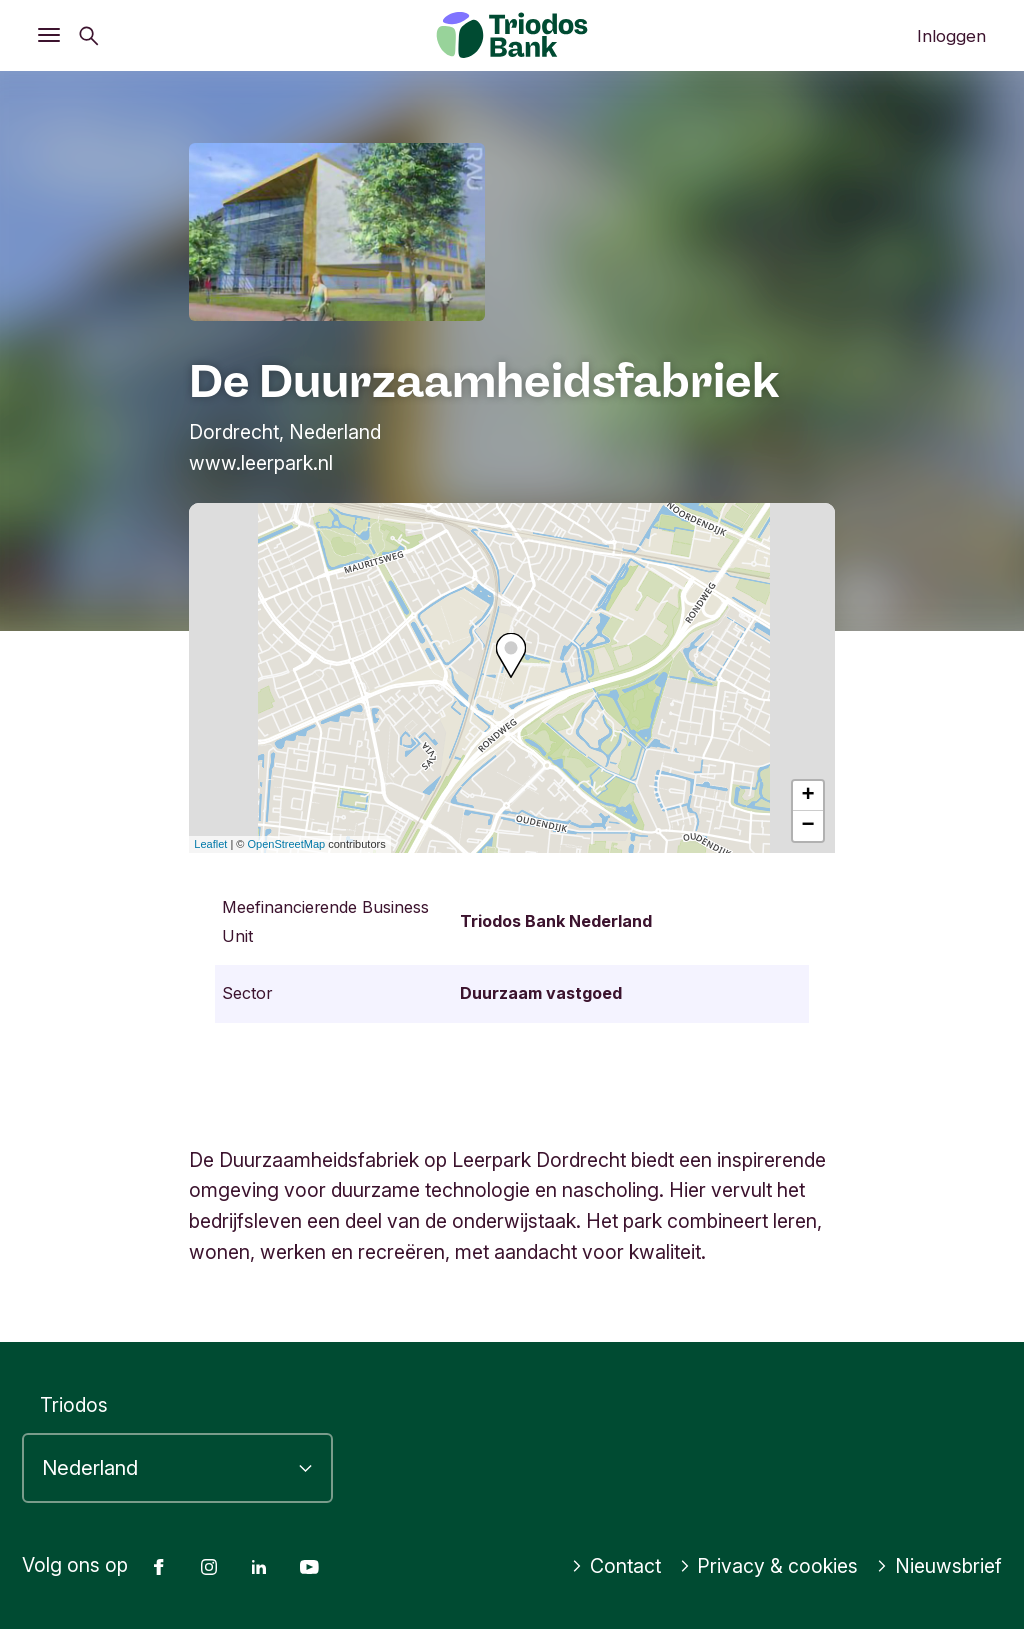 This screenshot has width=1024, height=1629. I want to click on Triodos, so click(74, 1405).